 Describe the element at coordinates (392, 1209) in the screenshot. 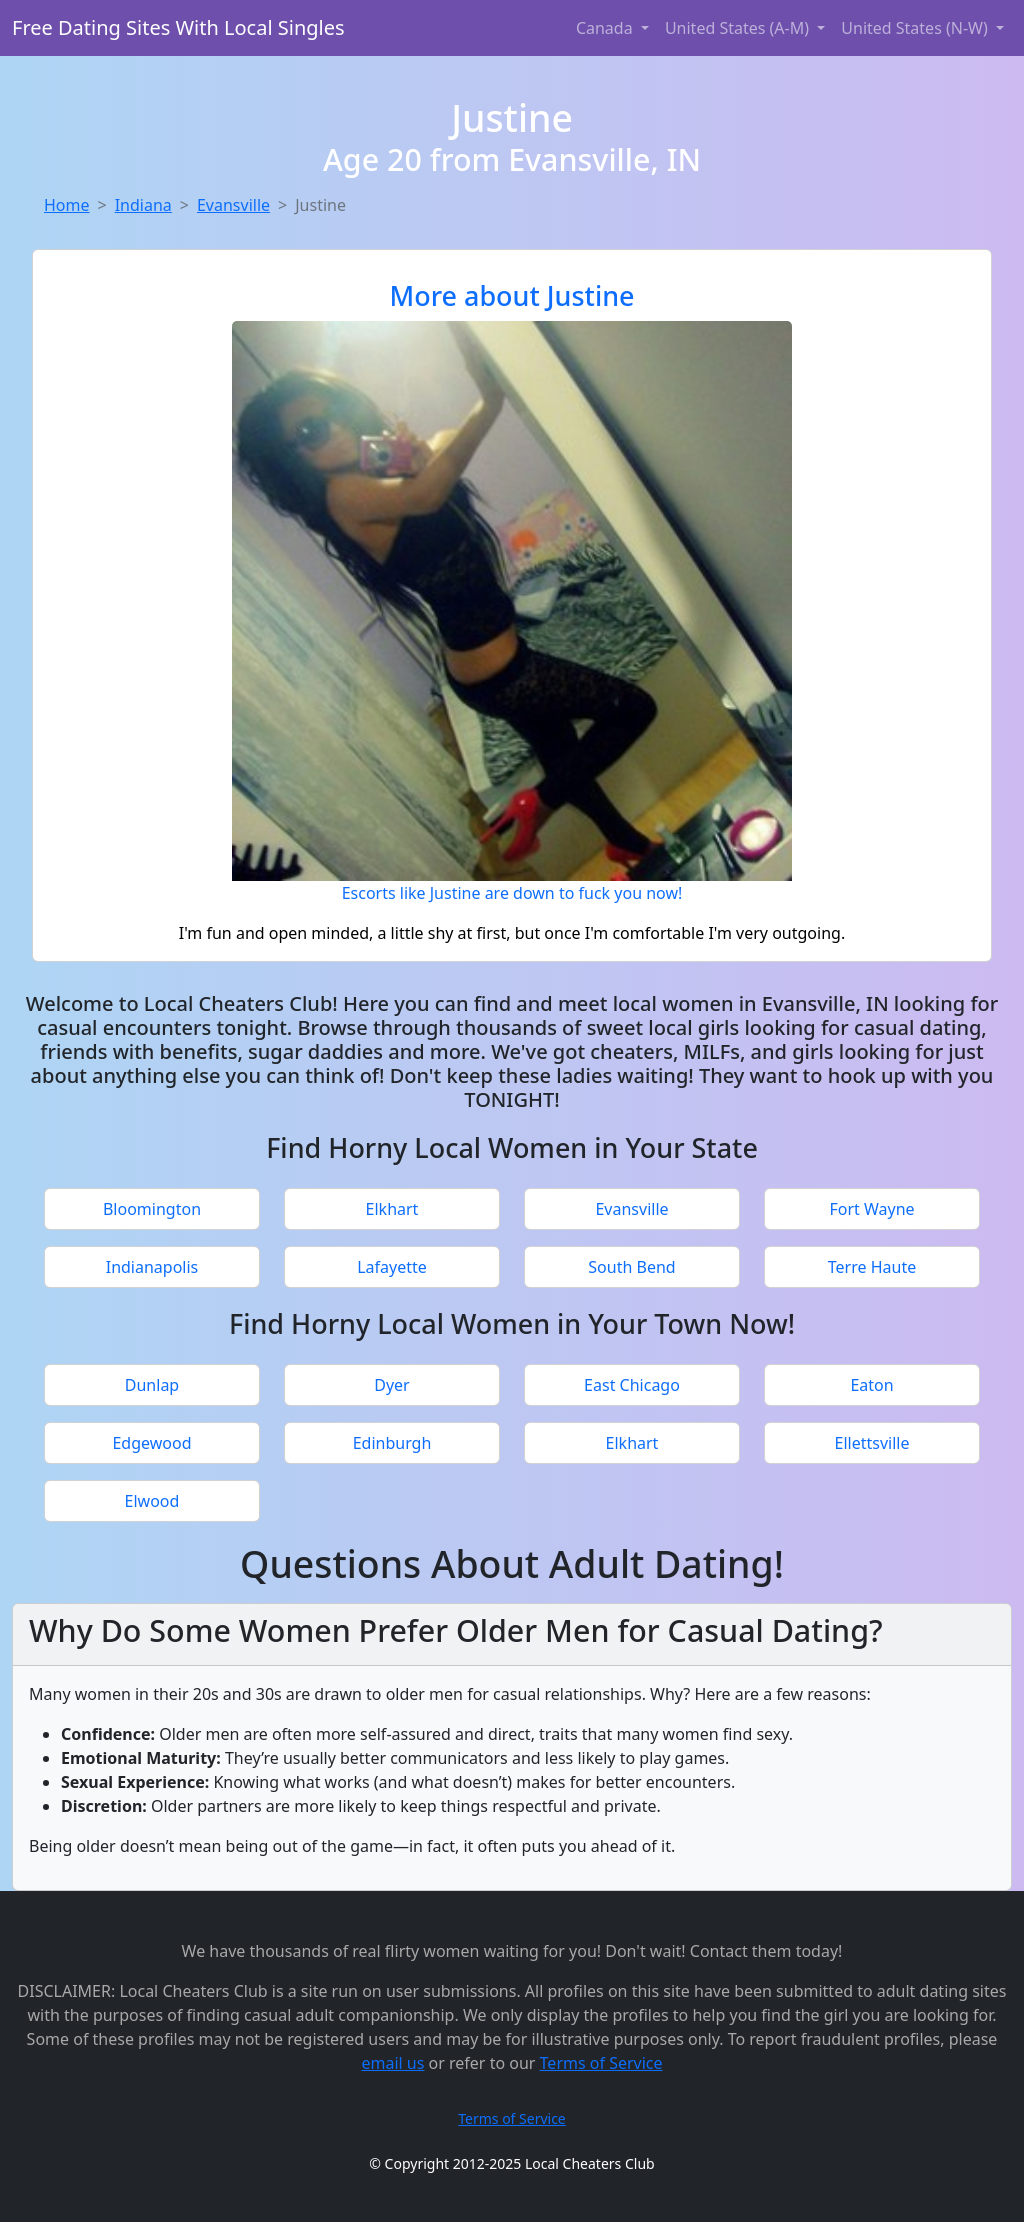

I see `Elkhart` at that location.